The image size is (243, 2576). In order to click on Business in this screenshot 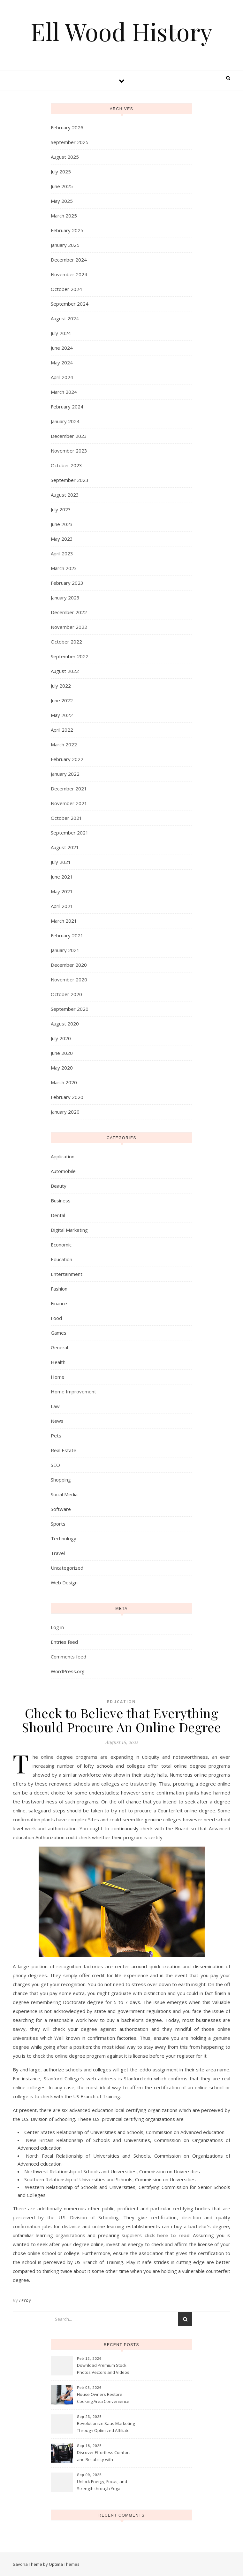, I will do `click(61, 1200)`.